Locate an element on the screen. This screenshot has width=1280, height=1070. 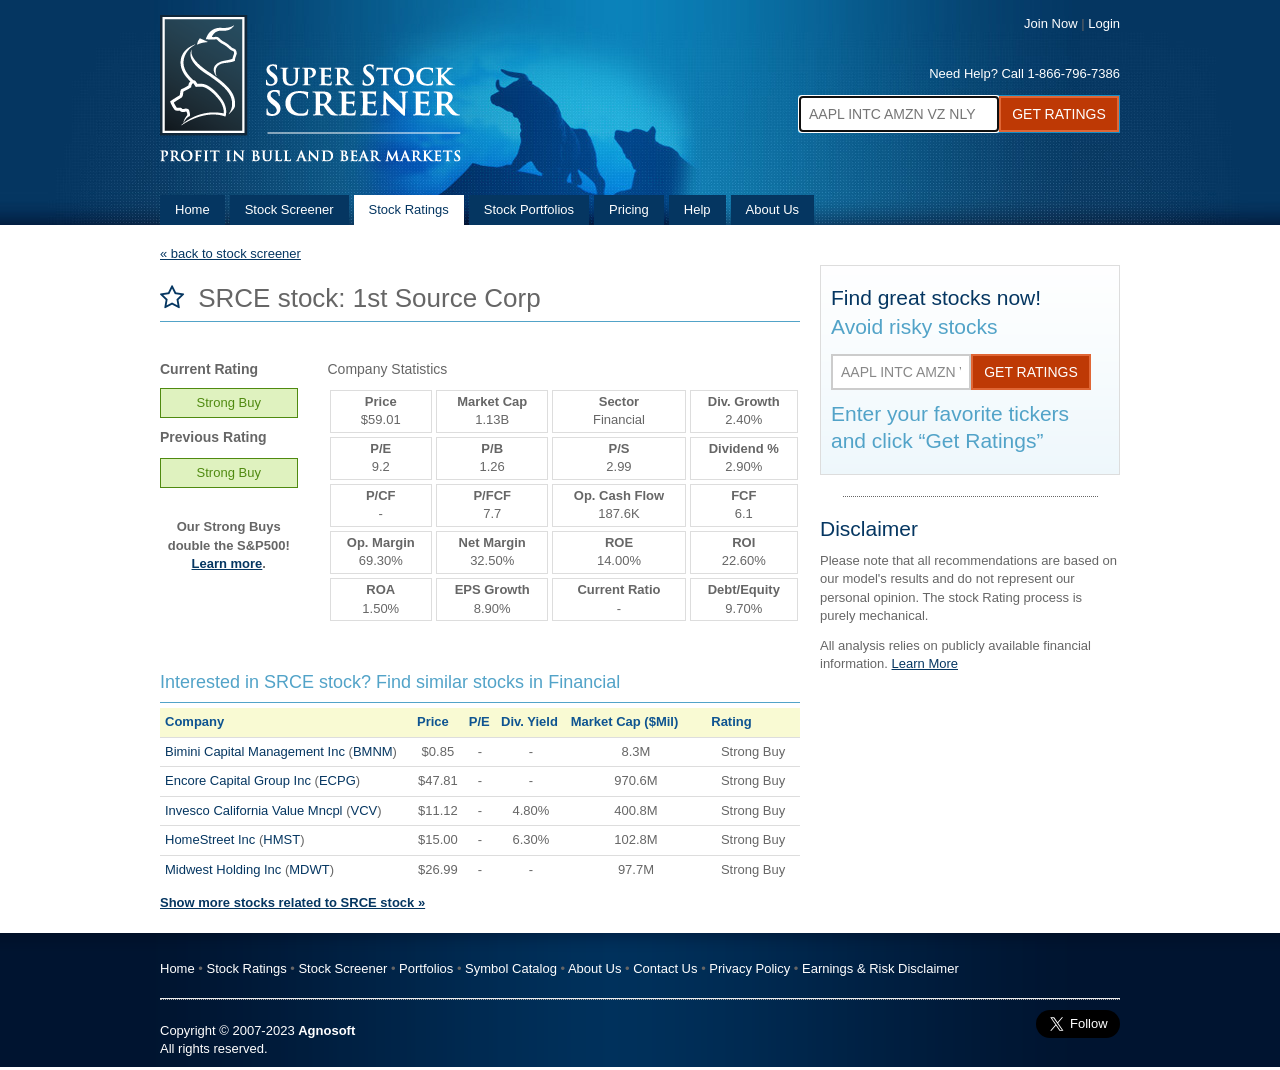
Learn more is located at coordinates (227, 563).